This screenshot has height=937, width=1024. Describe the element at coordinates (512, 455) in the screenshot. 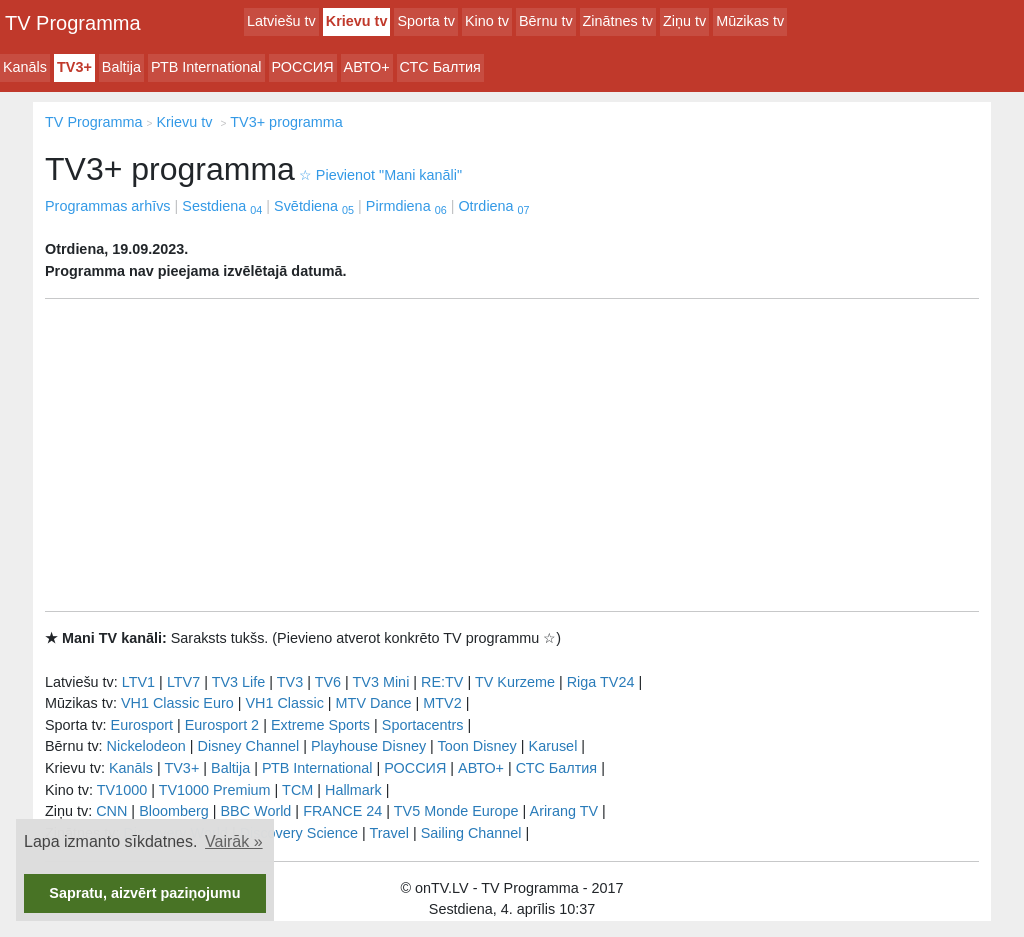

I see `[Advertisement]` at that location.